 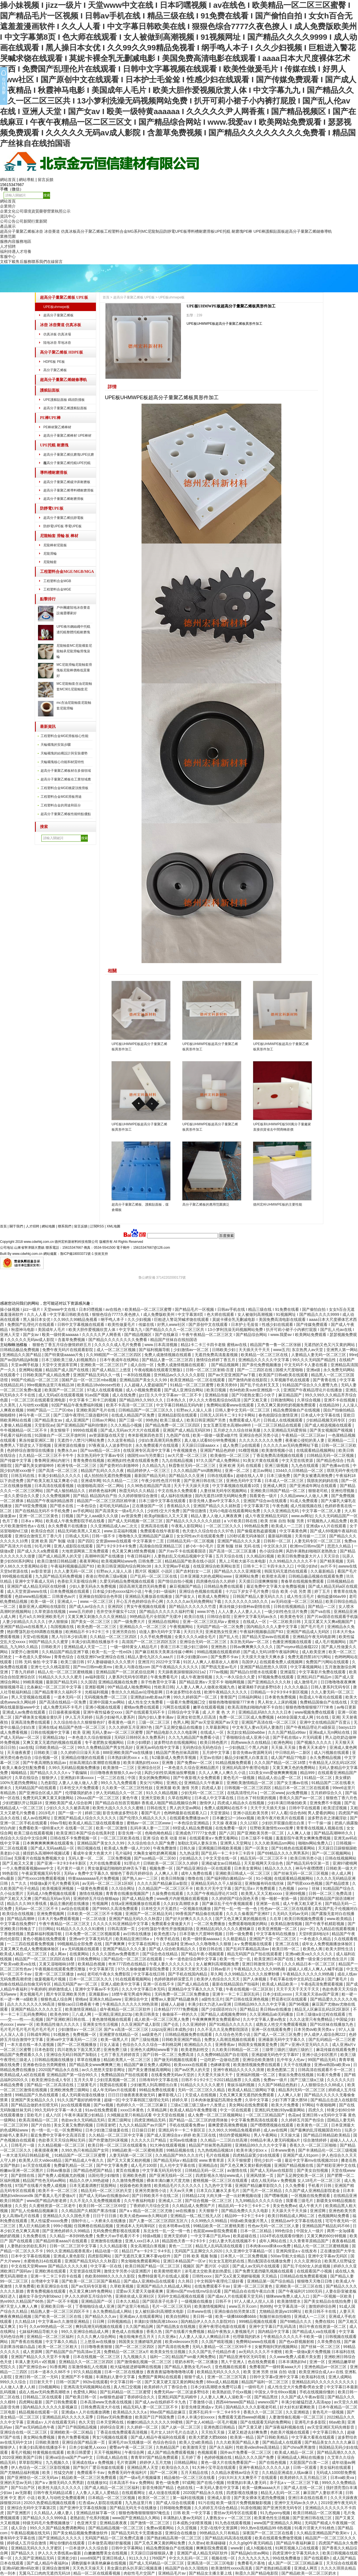 I want to click on 日本另类αv欧美另类aⅴ, so click(x=315, y=2029).